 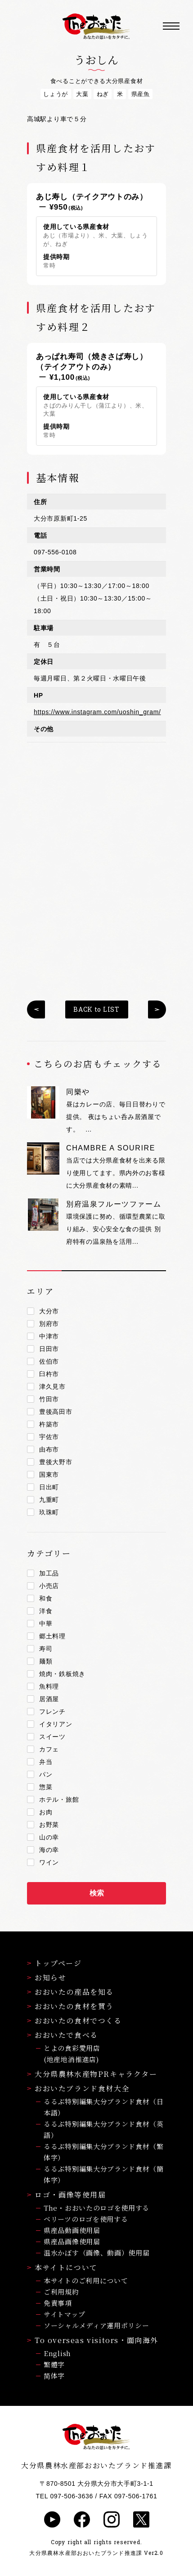 What do you see at coordinates (64, 2496) in the screenshot?
I see `TEL 097-506-3636` at bounding box center [64, 2496].